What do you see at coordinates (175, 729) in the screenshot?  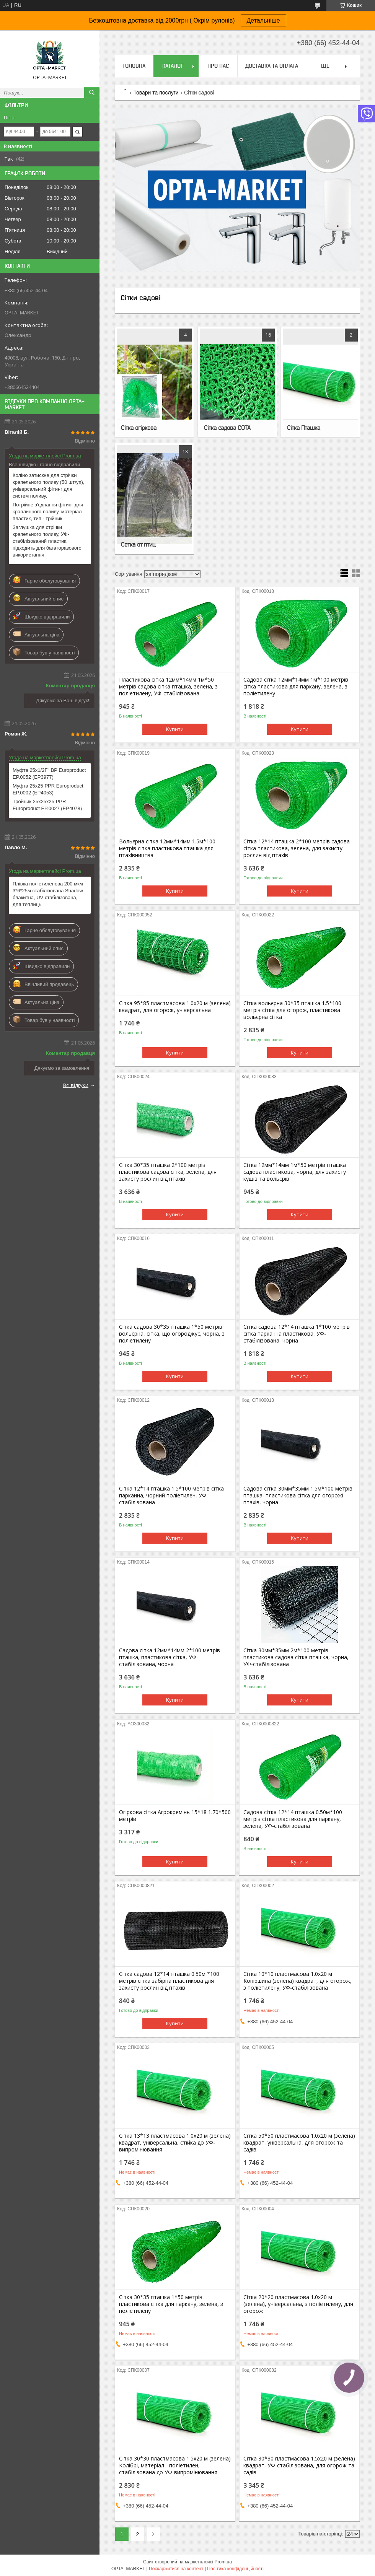 I see `Купити` at bounding box center [175, 729].